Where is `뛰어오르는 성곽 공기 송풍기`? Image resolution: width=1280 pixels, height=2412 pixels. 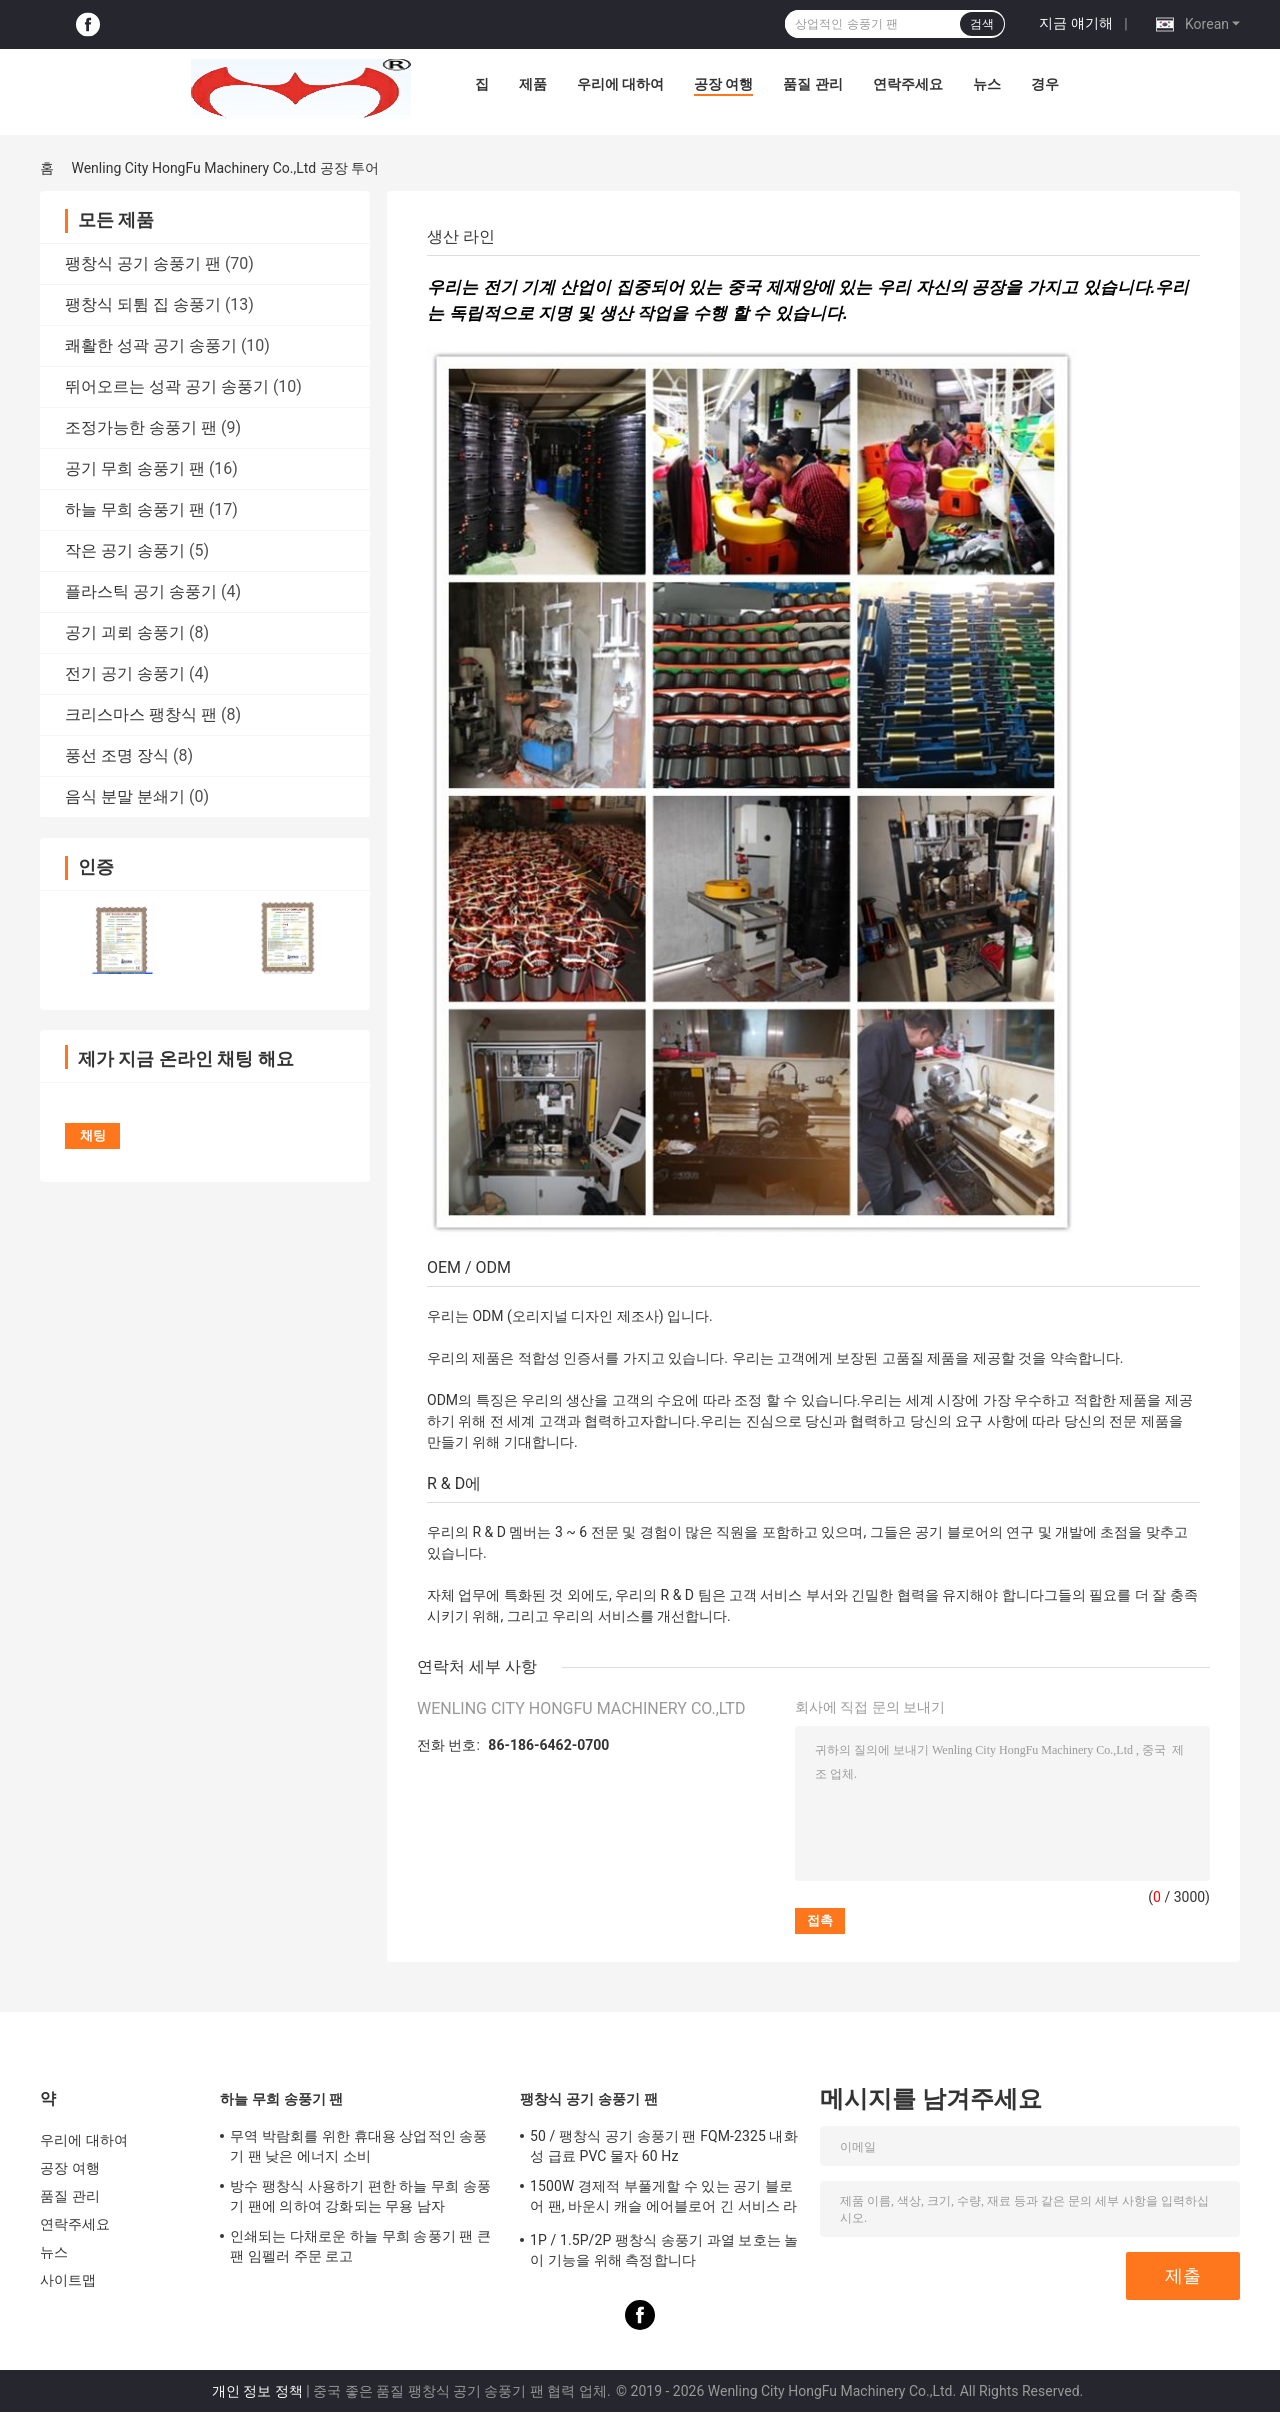
뛰어오르는 성곽 공기 송풍기 is located at coordinates (167, 386).